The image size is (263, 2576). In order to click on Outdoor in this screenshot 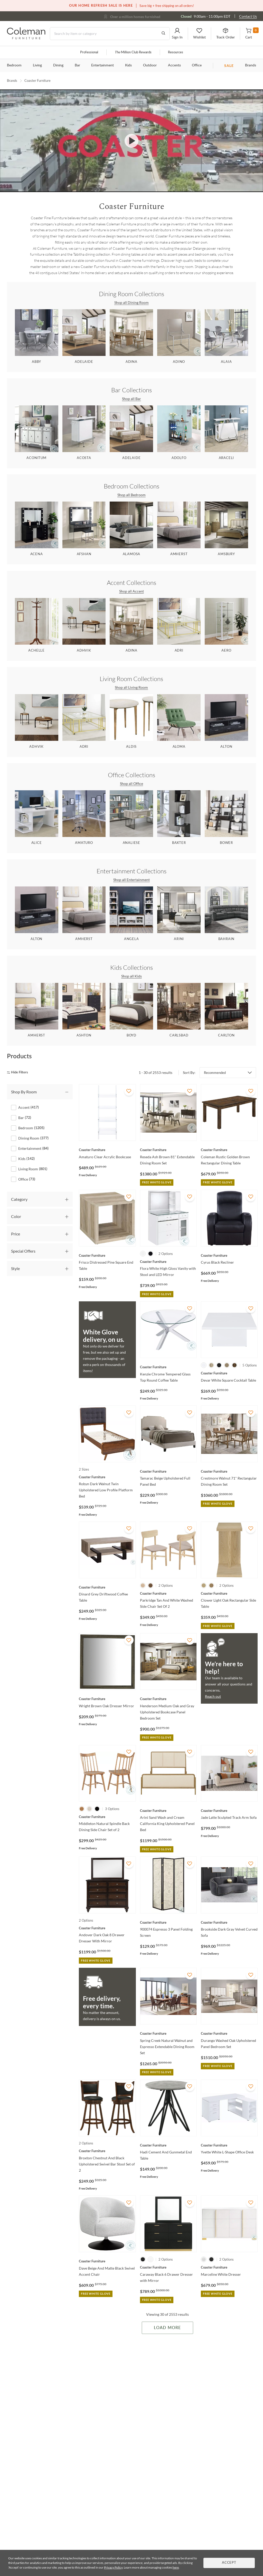, I will do `click(150, 65)`.